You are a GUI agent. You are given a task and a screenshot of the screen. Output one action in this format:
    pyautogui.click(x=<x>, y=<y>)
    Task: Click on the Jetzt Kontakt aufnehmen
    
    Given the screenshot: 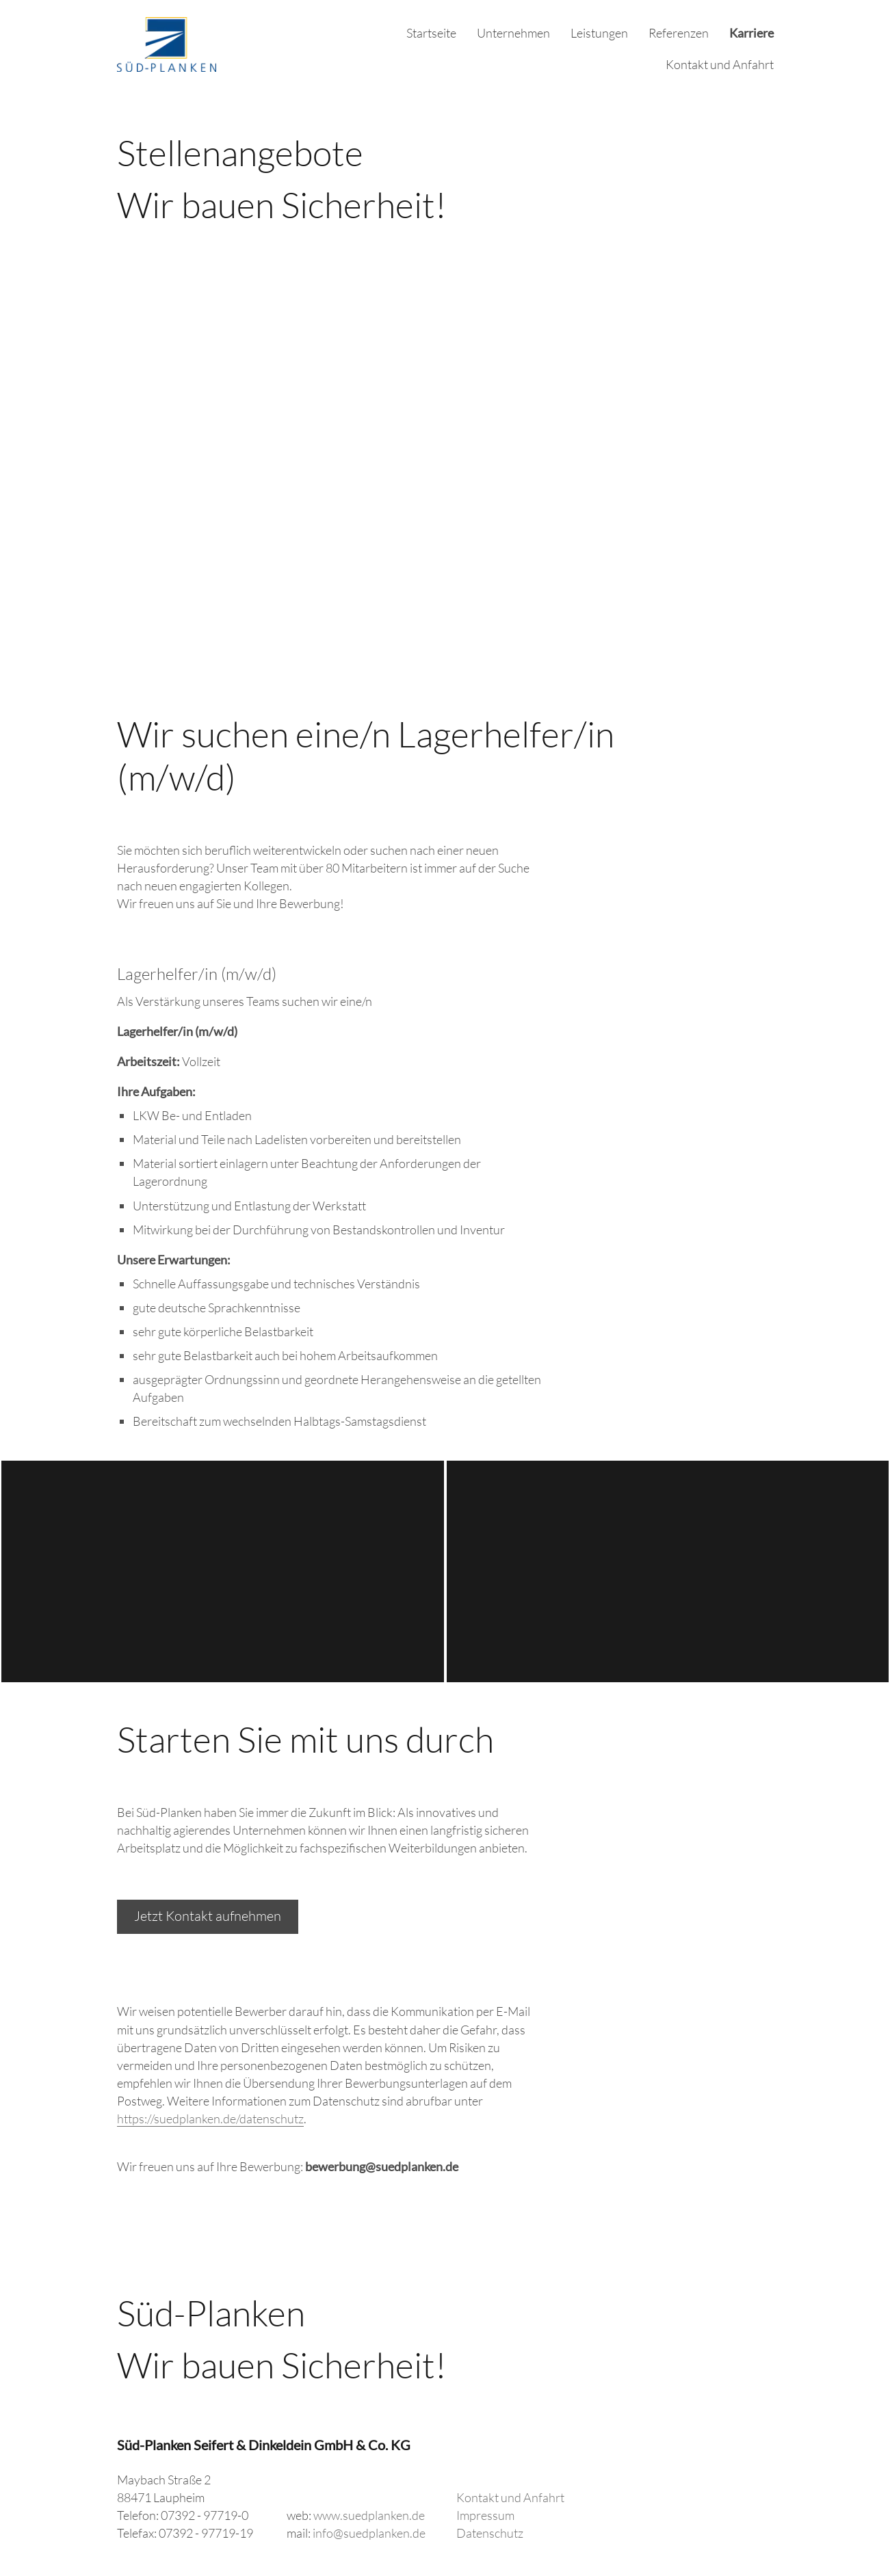 What is the action you would take?
    pyautogui.click(x=207, y=1915)
    